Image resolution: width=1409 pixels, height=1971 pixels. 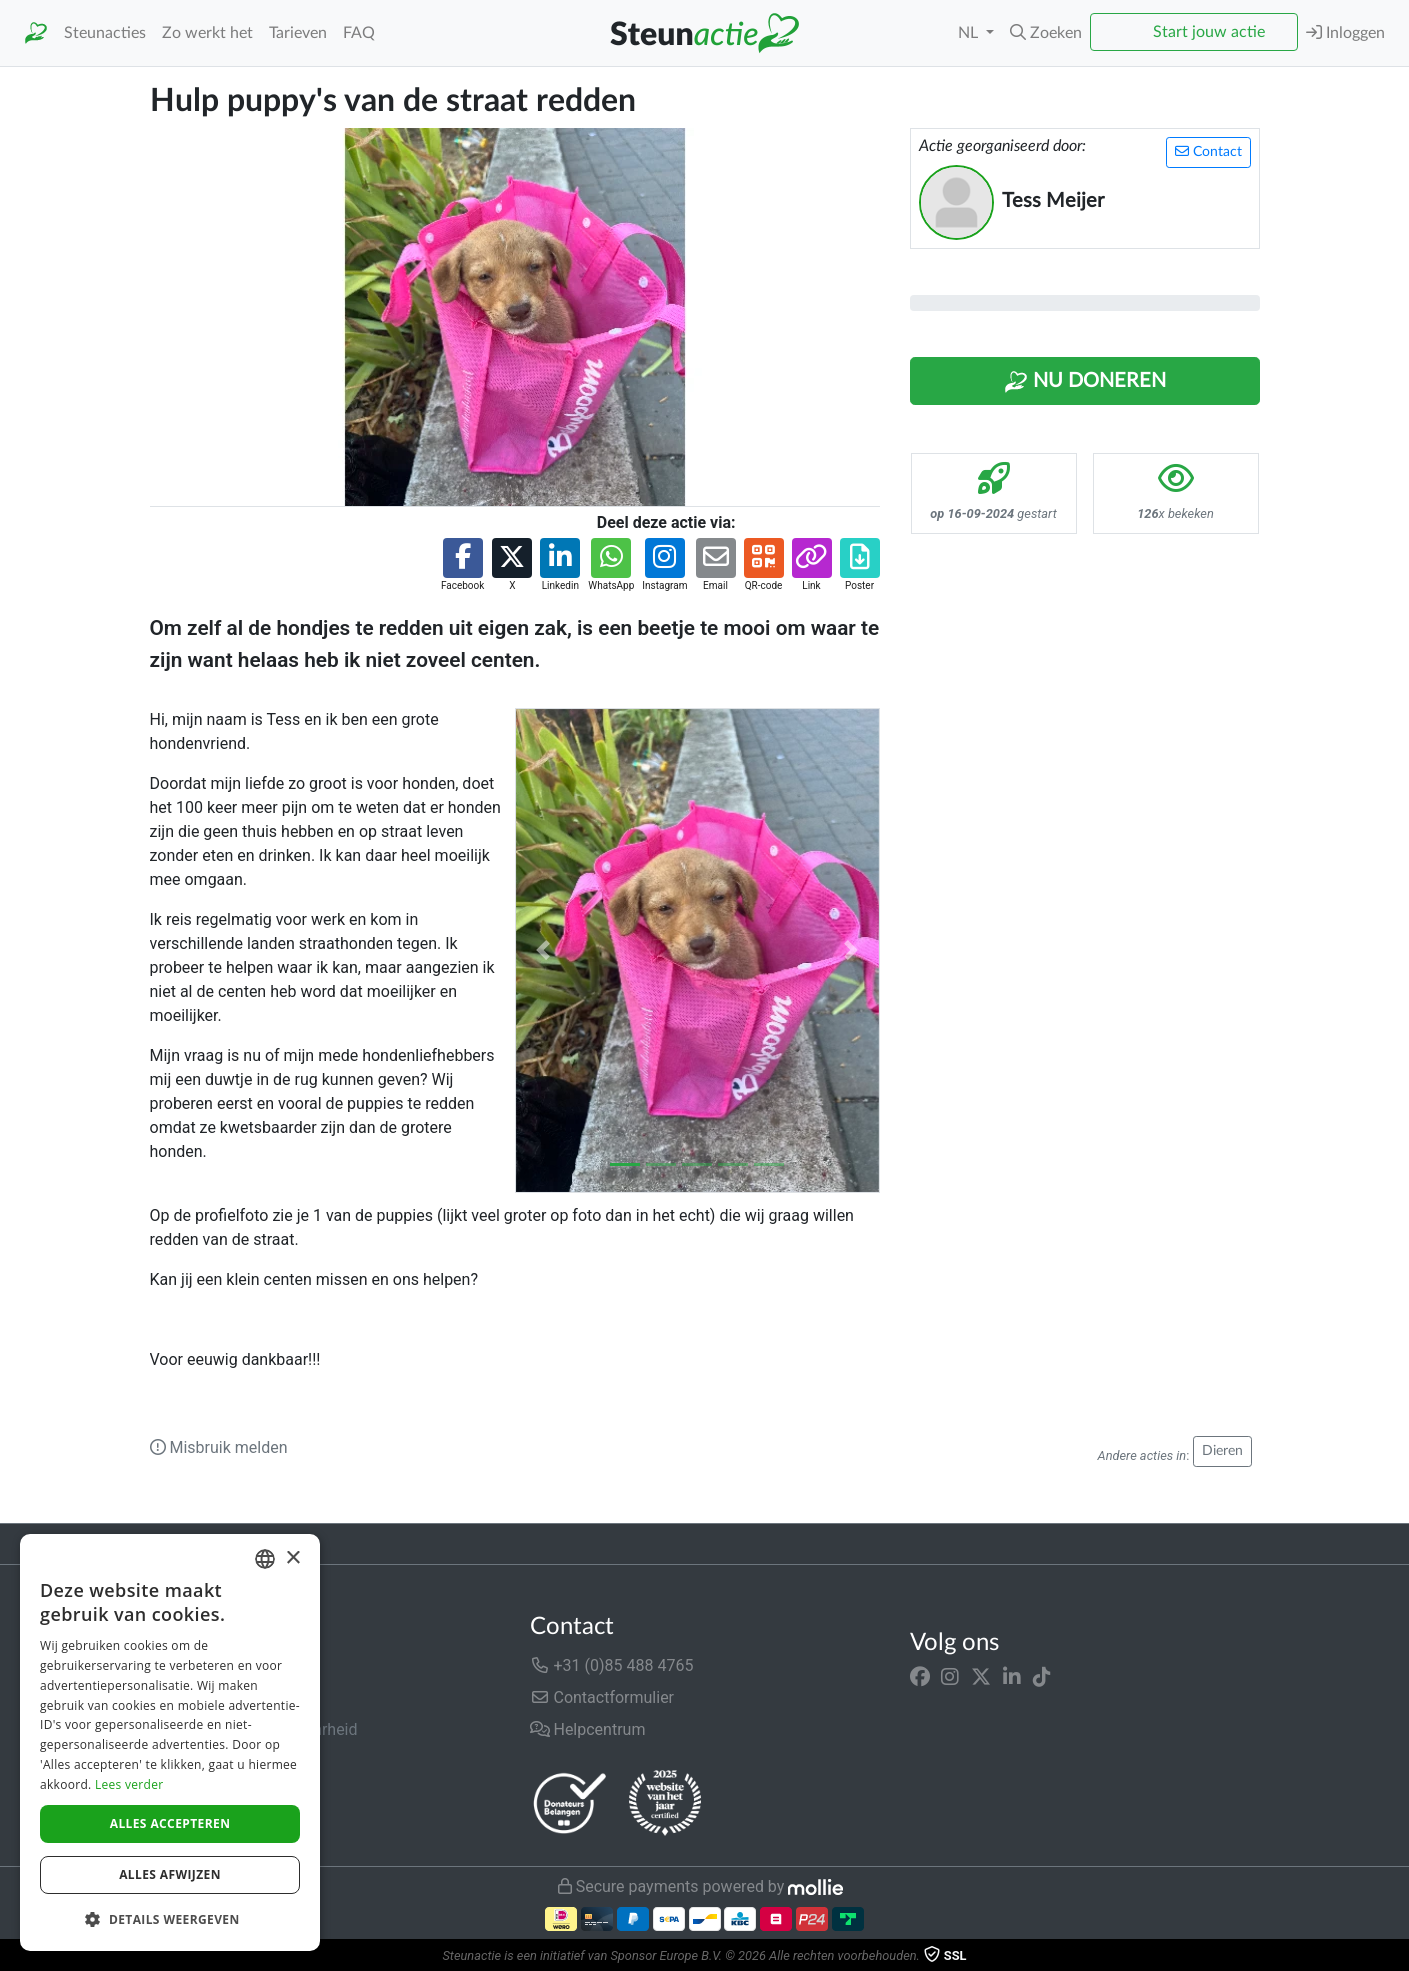 What do you see at coordinates (191, 1697) in the screenshot?
I see `In de media` at bounding box center [191, 1697].